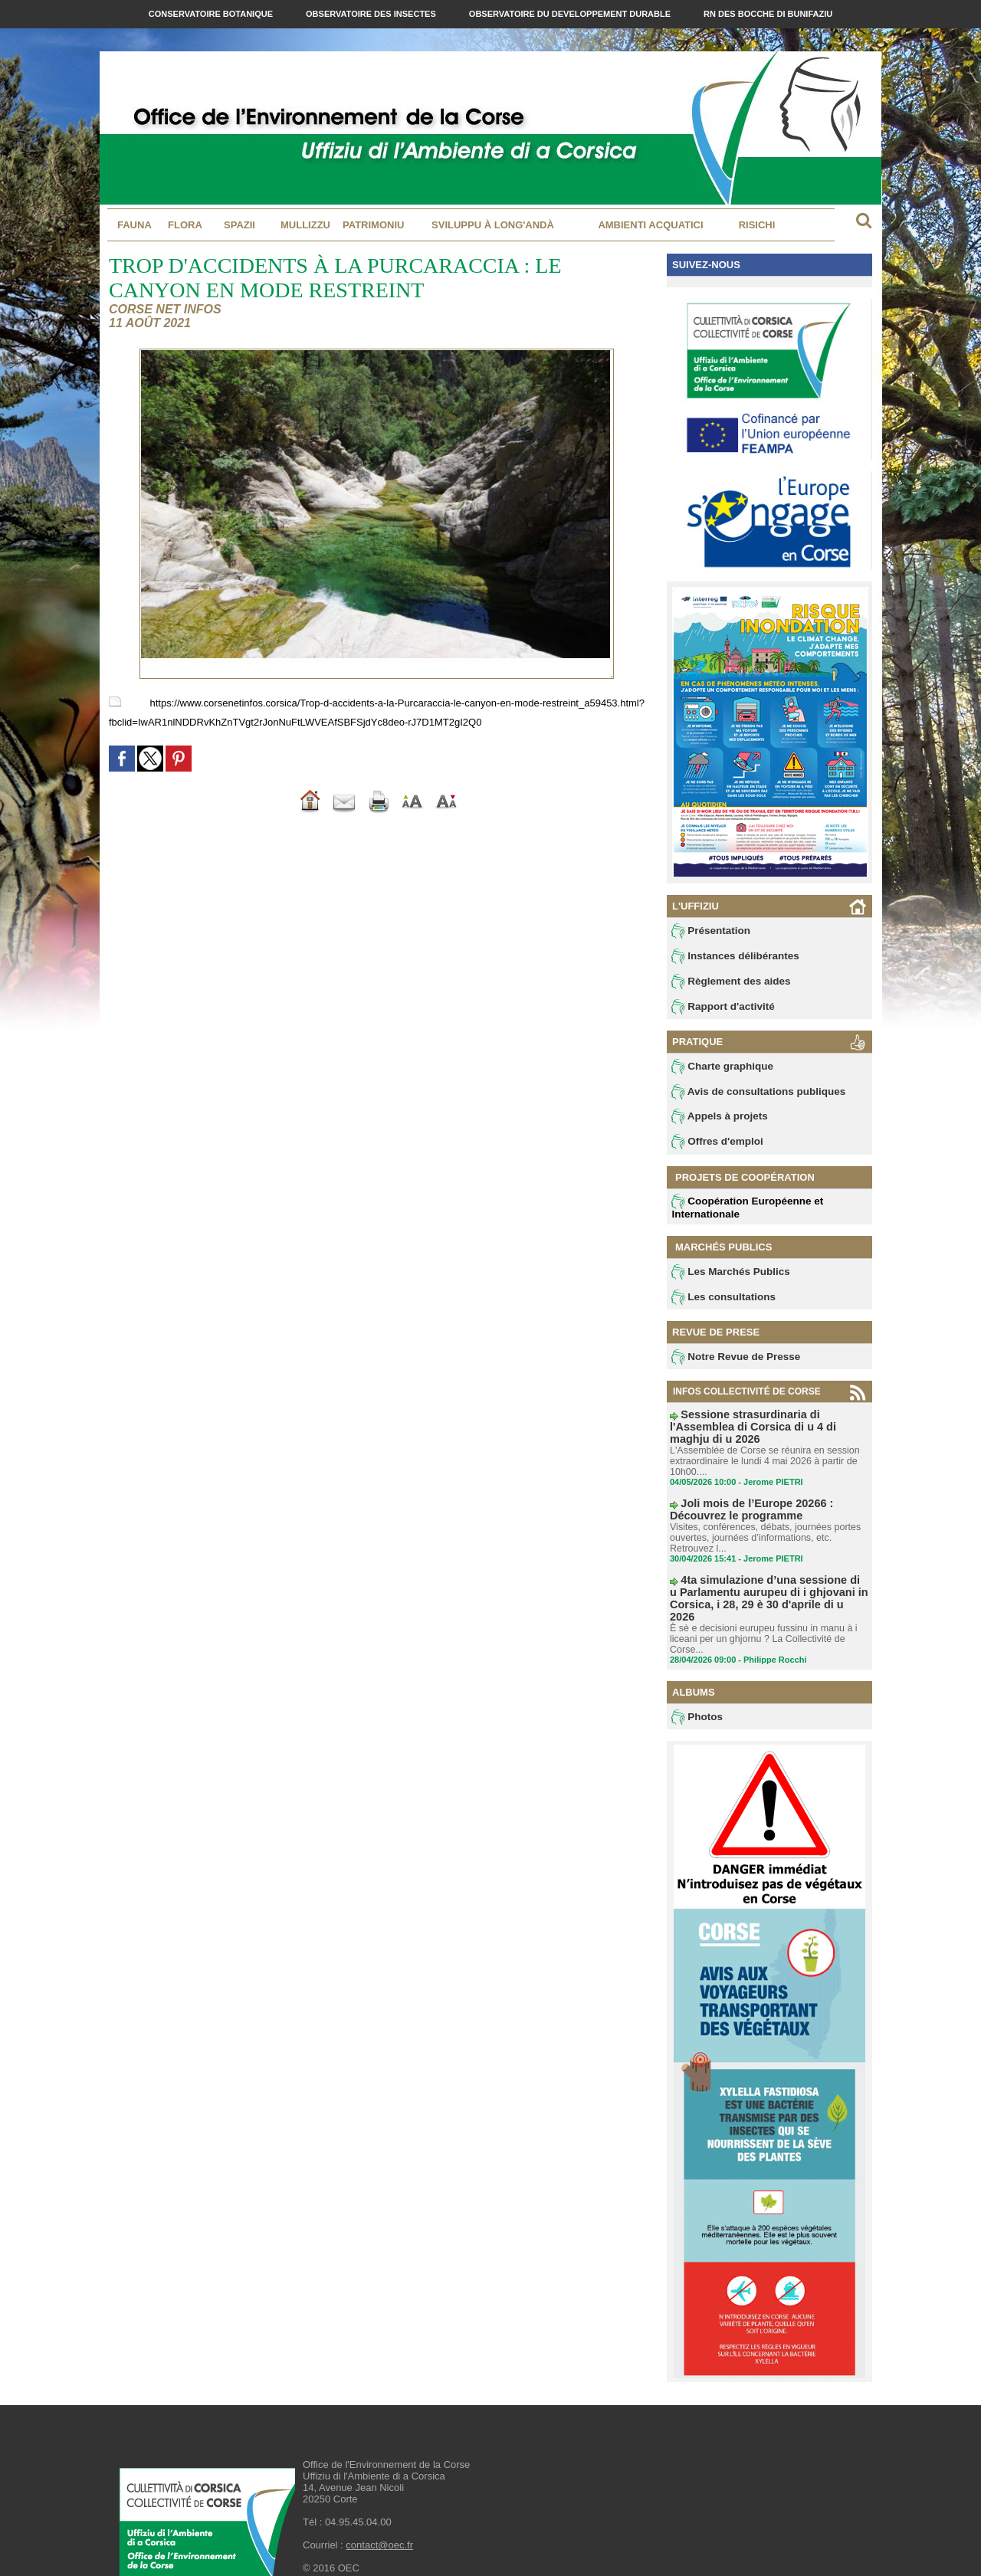  I want to click on Charte graphique, so click(718, 1069).